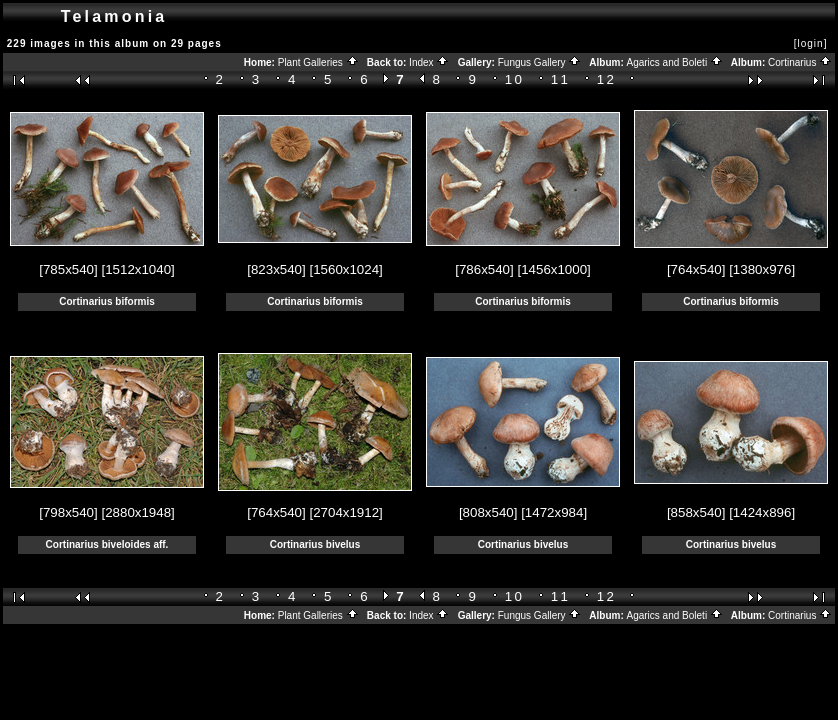 Image resolution: width=838 pixels, height=720 pixels. I want to click on [785x540], so click(68, 269).